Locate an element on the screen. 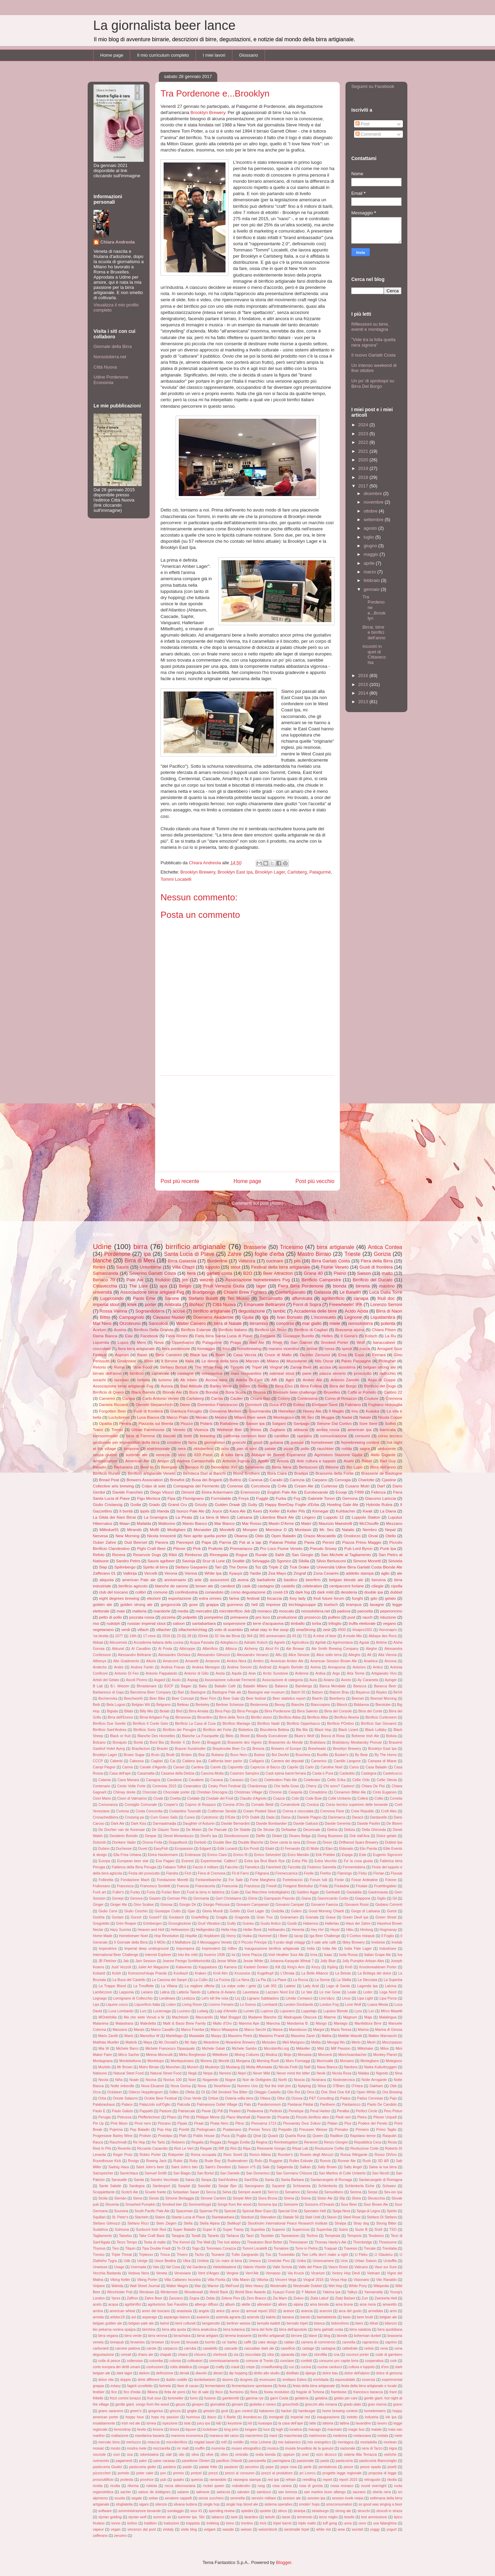 The height and width of the screenshot is (2576, 495). Brussa is located at coordinates (259, 1392).